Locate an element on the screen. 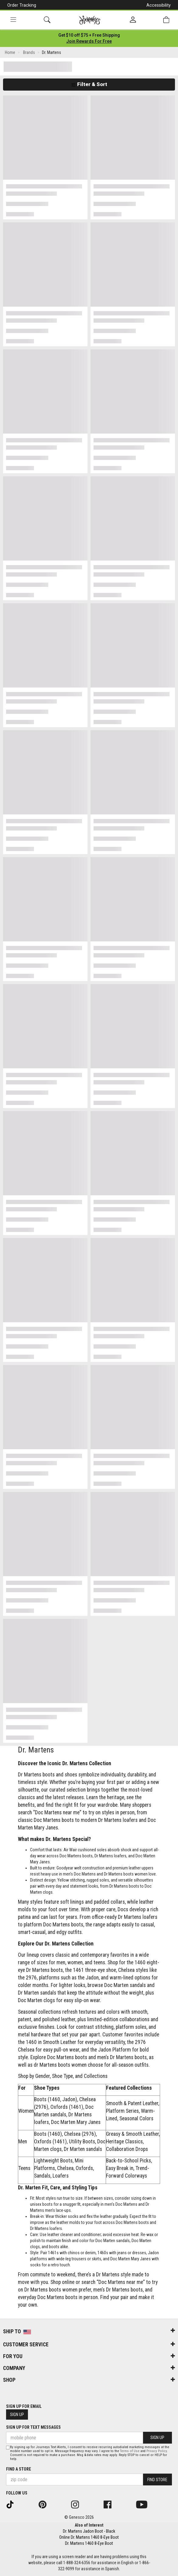  Privacy Policy is located at coordinates (156, 2451).